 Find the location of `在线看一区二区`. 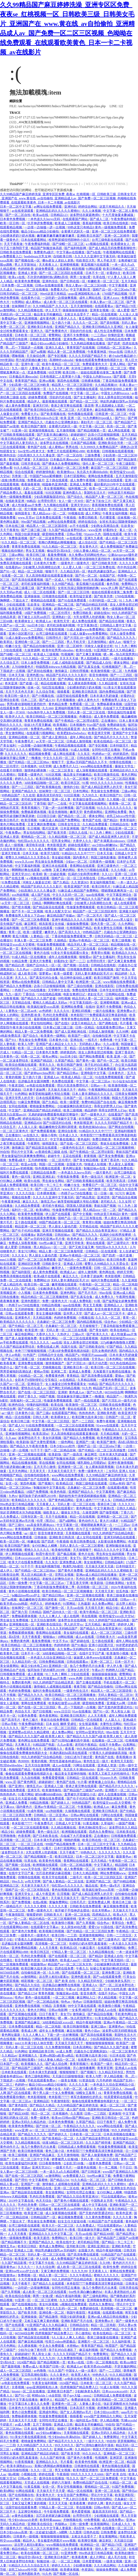

在线看一区二区 is located at coordinates (12, 575).